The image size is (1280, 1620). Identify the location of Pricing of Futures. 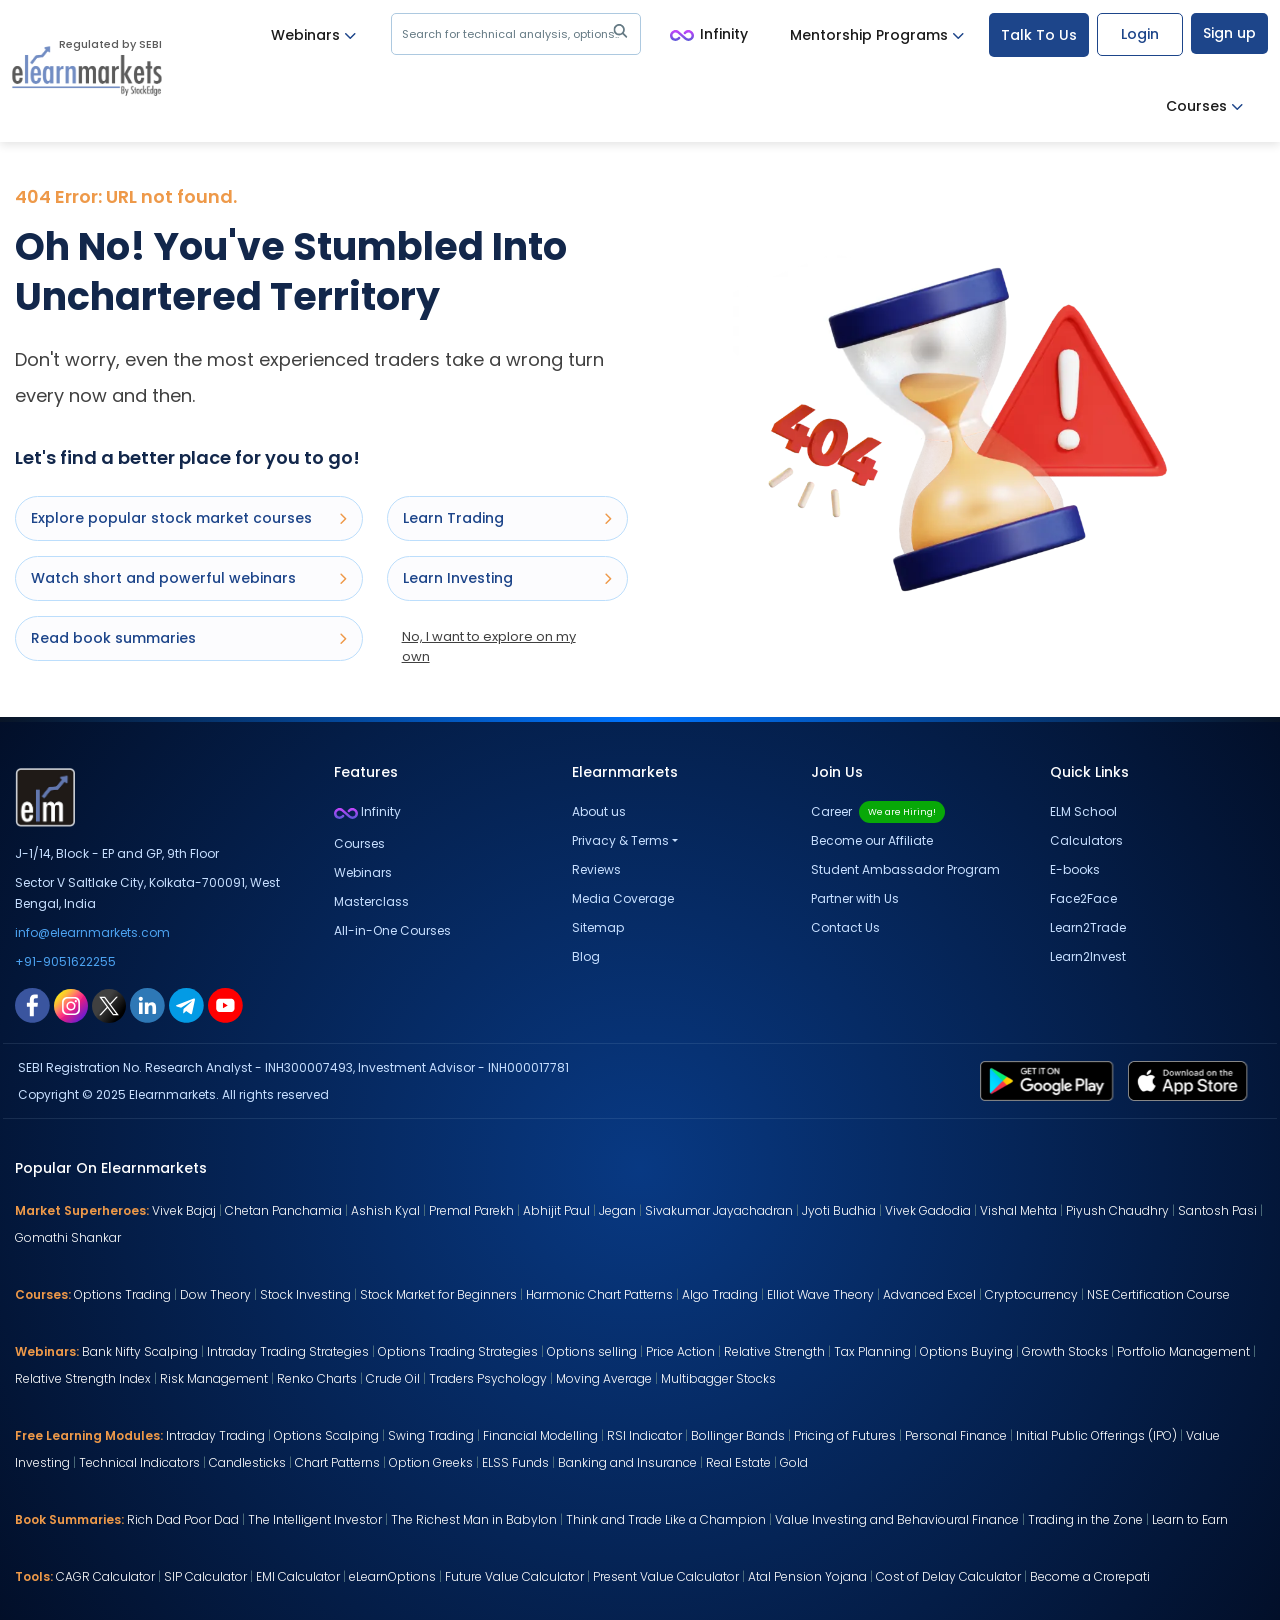
(845, 1435).